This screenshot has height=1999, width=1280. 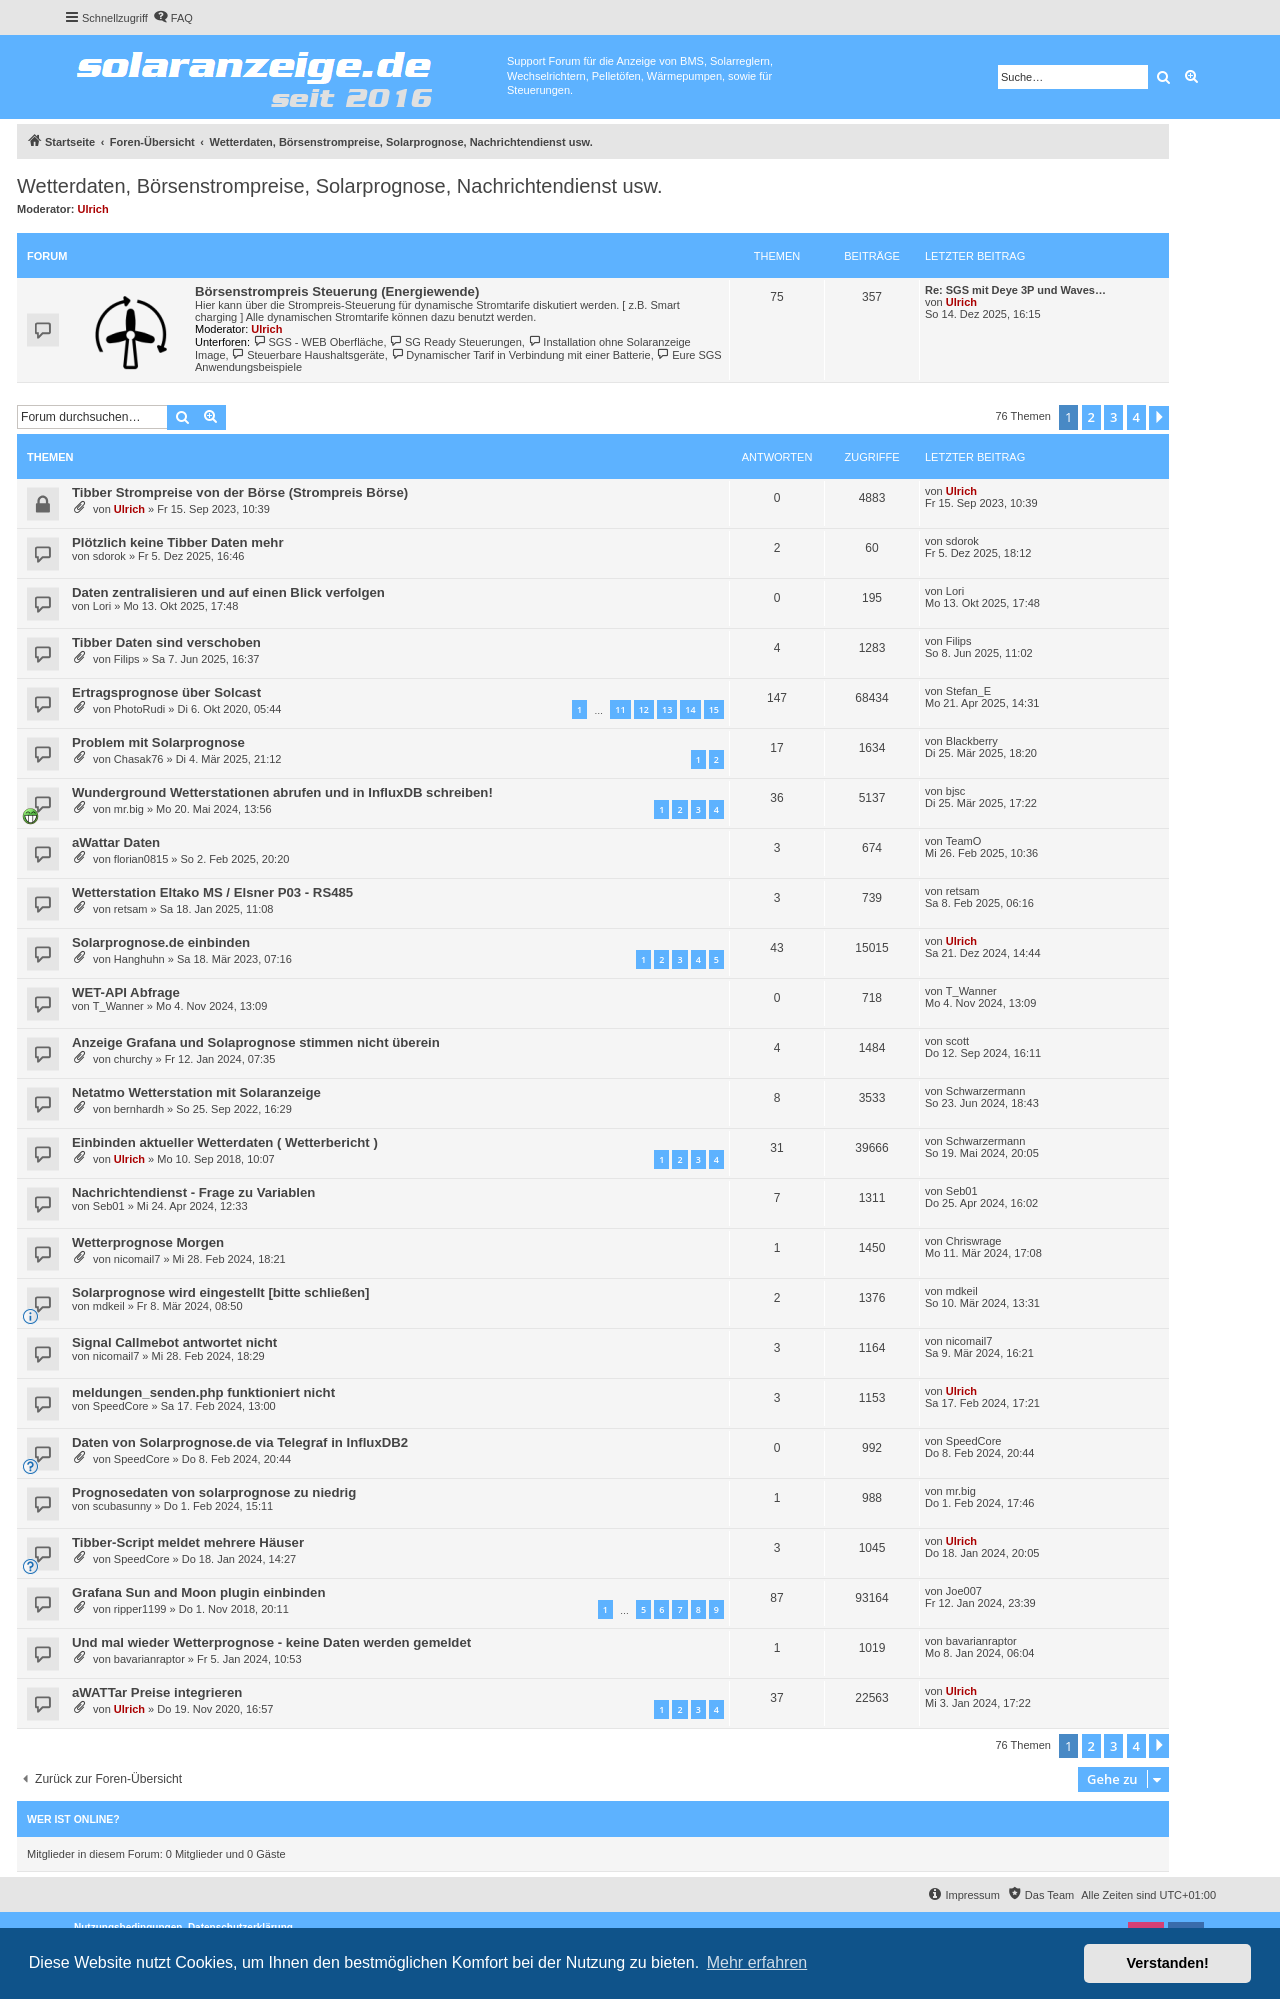 What do you see at coordinates (240, 492) in the screenshot?
I see `Tibber Strompreise von der Börse (Strompreis Börse)` at bounding box center [240, 492].